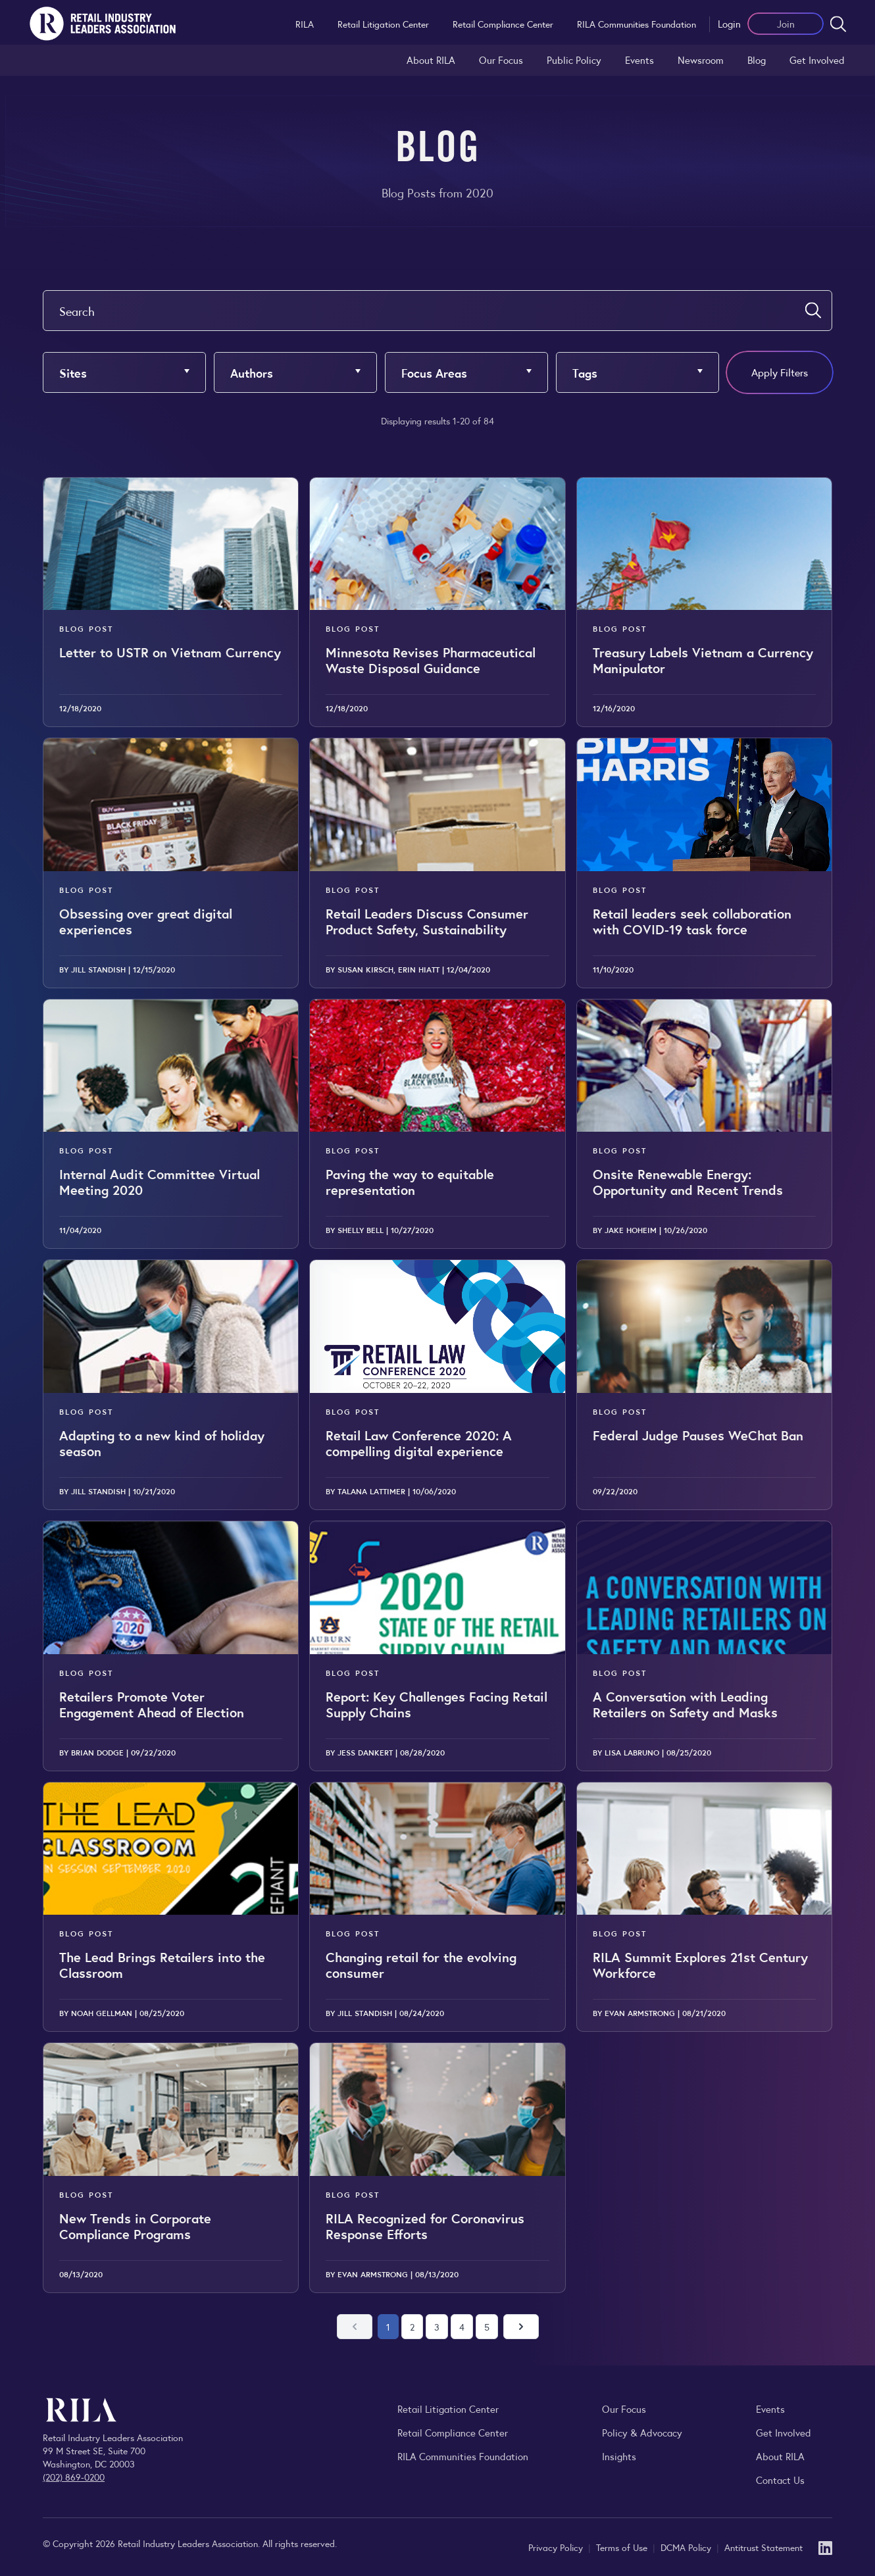  What do you see at coordinates (434, 372) in the screenshot?
I see `Focus Areas [button]` at bounding box center [434, 372].